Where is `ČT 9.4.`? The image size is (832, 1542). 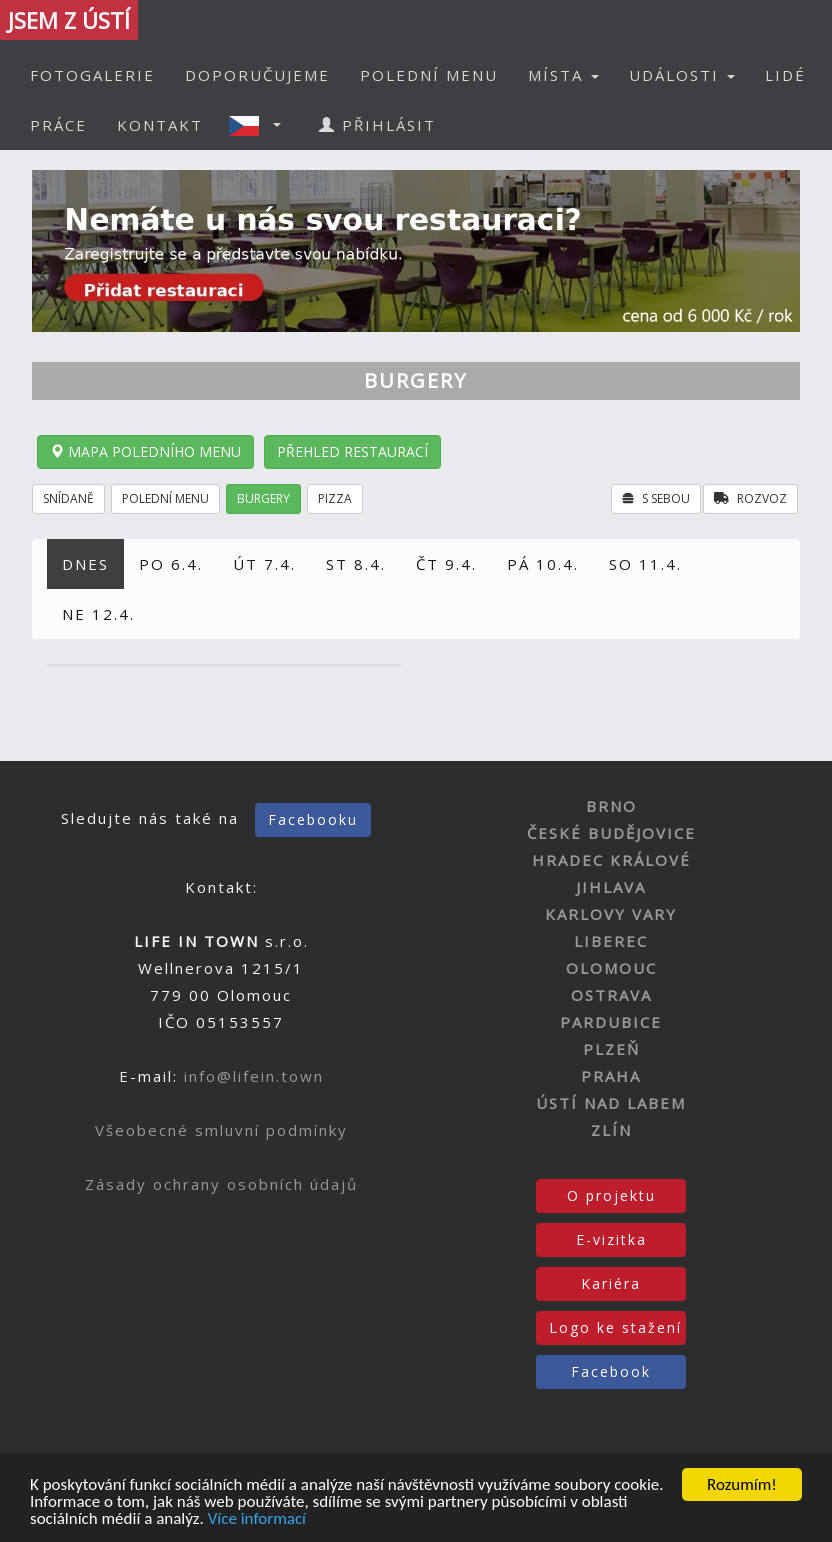
ČT 9.4. is located at coordinates (446, 564).